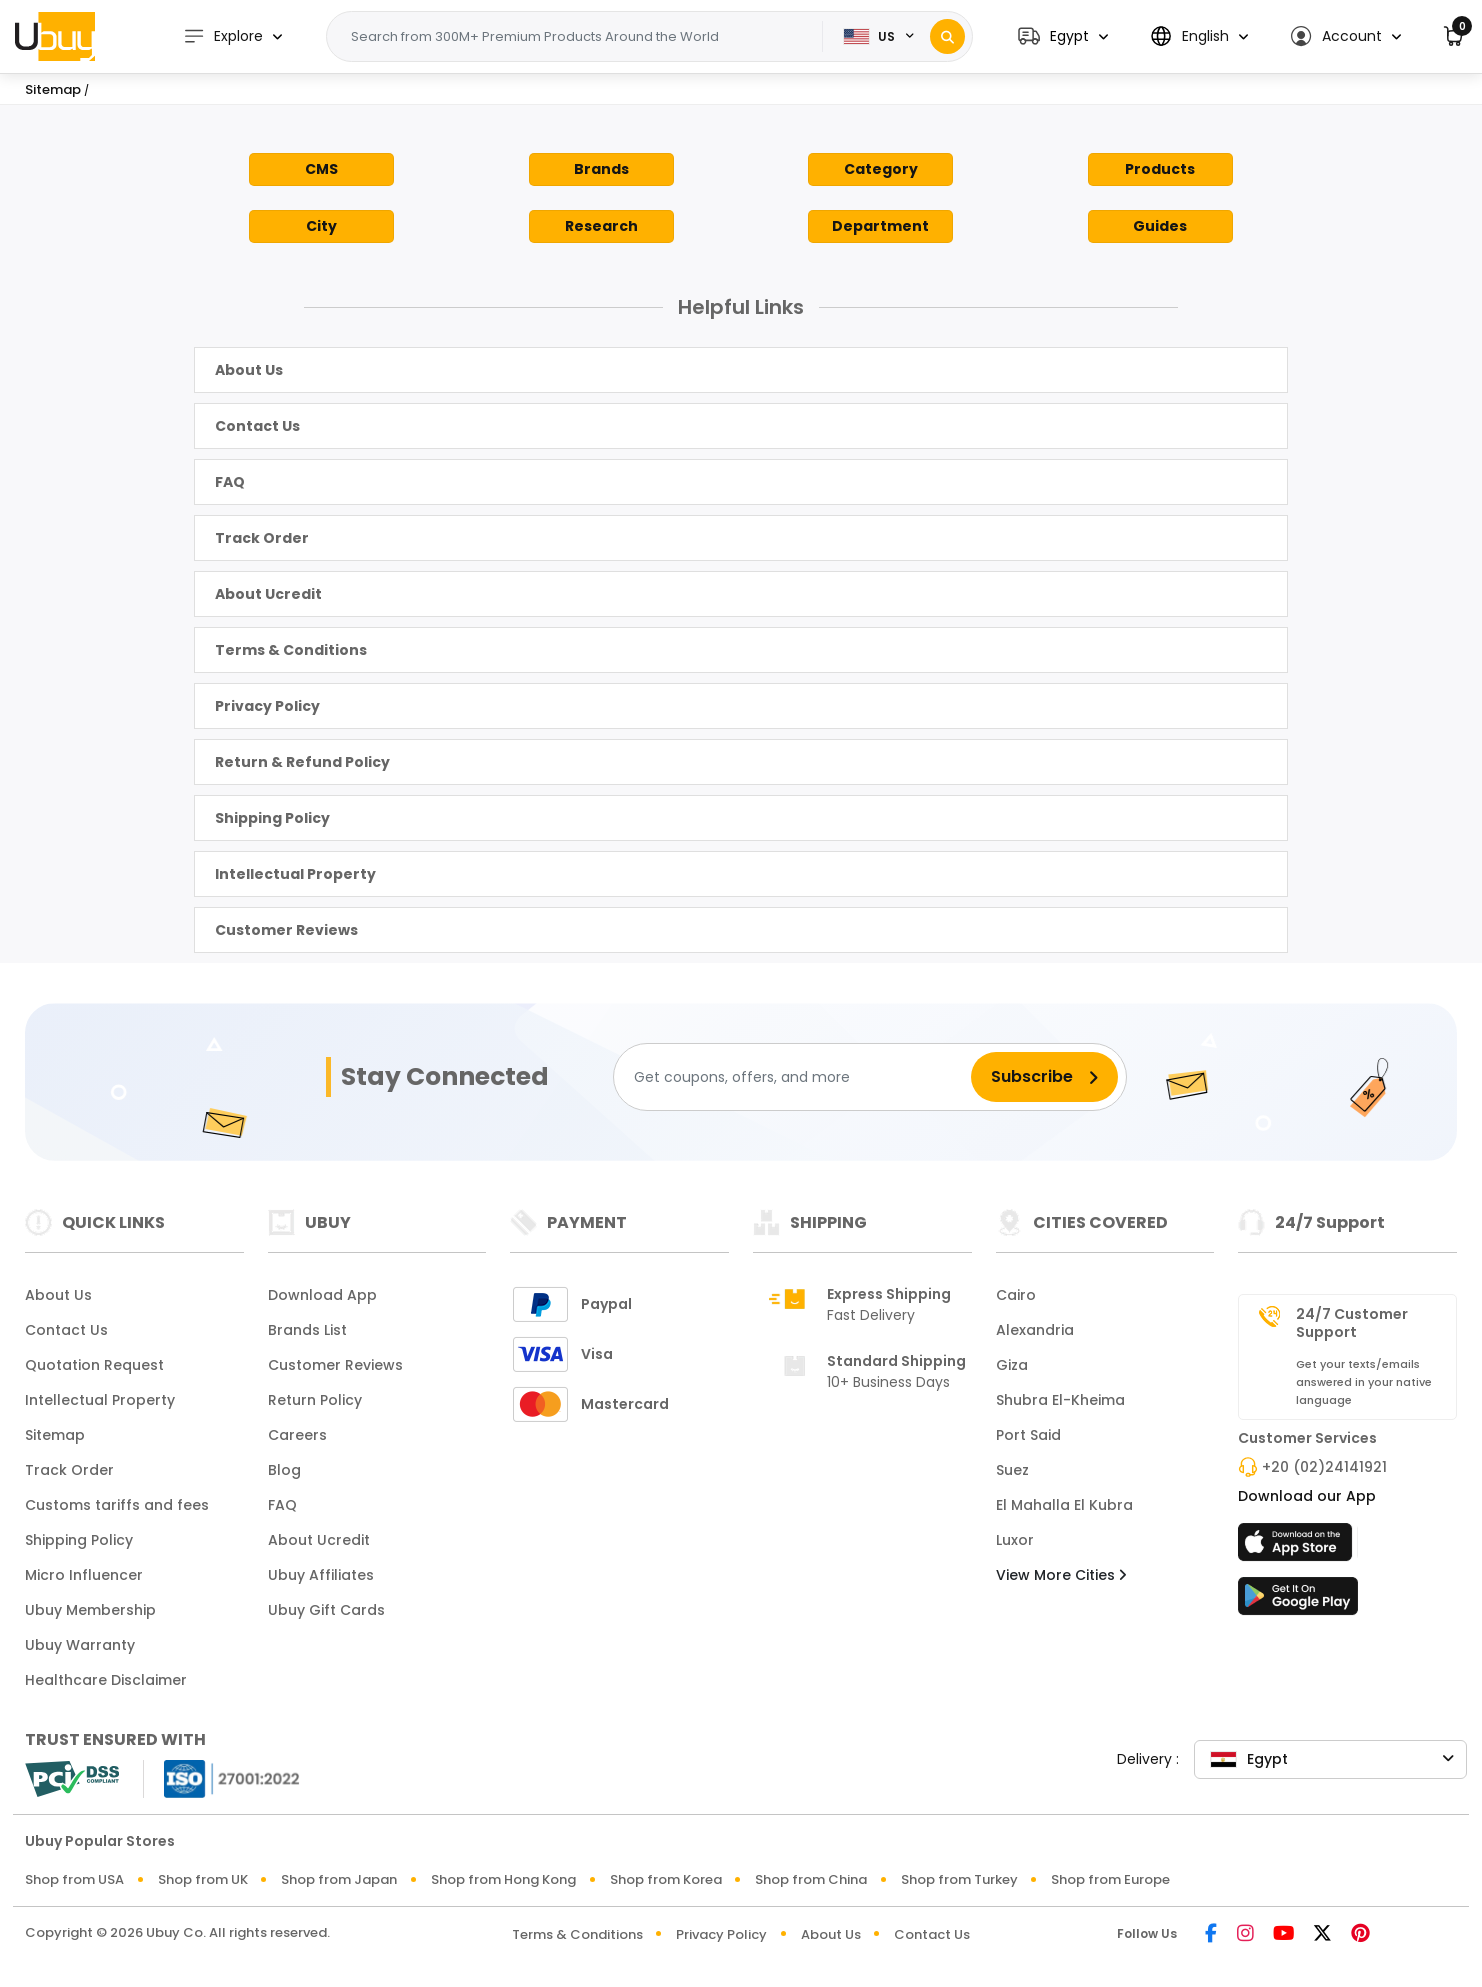 The width and height of the screenshot is (1482, 1987). I want to click on Ubuy Membership, so click(90, 1610).